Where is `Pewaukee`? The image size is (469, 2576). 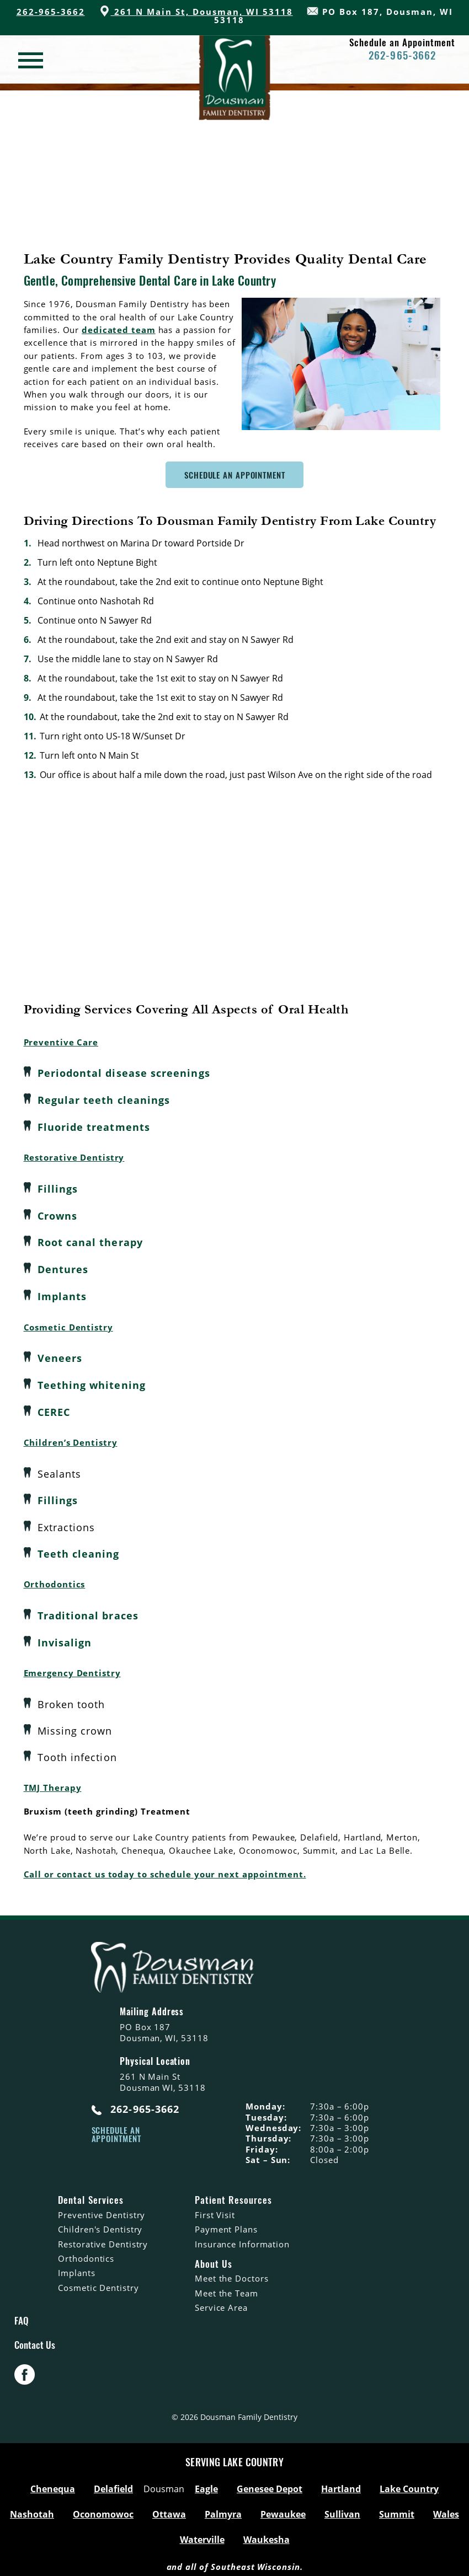
Pewaukee is located at coordinates (283, 2509).